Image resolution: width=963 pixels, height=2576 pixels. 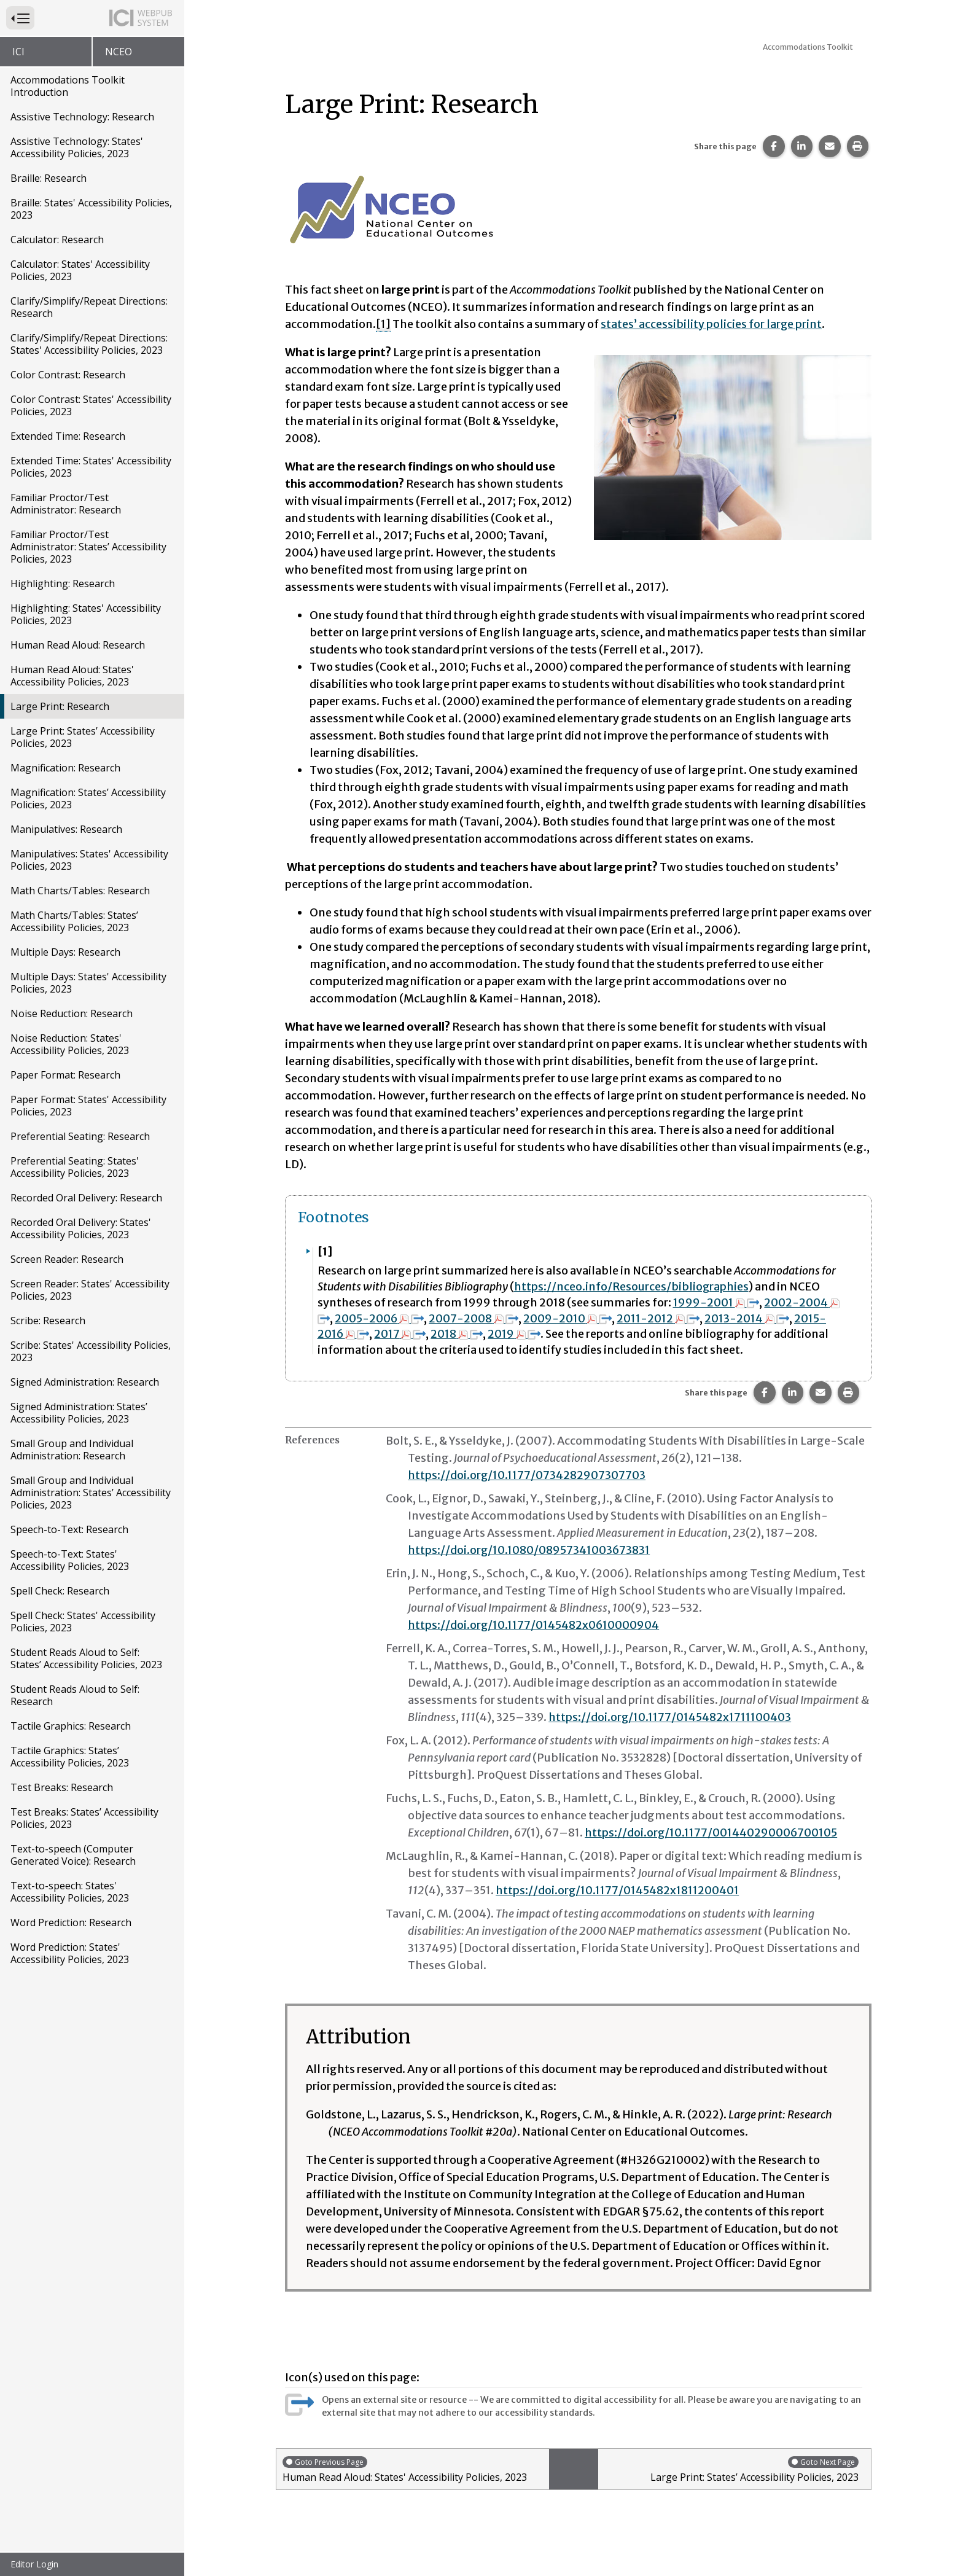 What do you see at coordinates (646, 1286) in the screenshot?
I see `://nceo.info/Resources/bibliographies` at bounding box center [646, 1286].